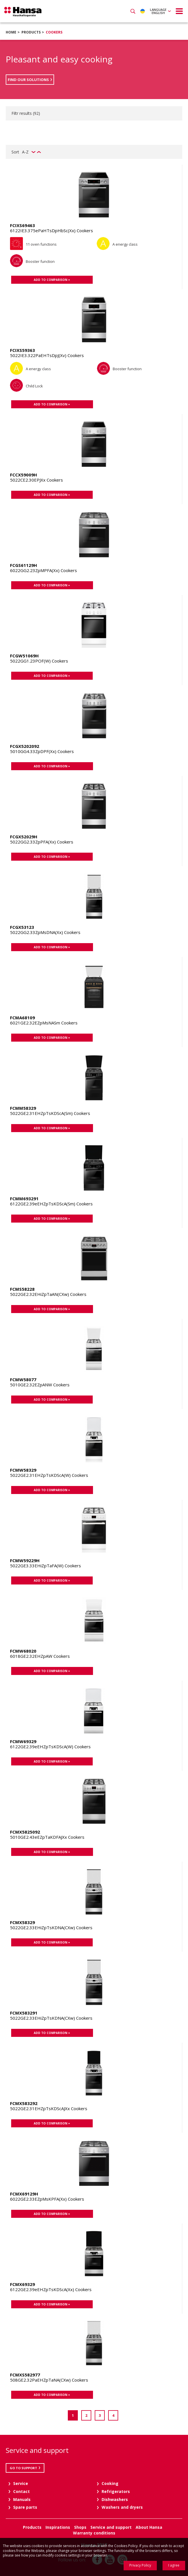 This screenshot has width=188, height=2576. Describe the element at coordinates (31, 32) in the screenshot. I see `Products` at that location.